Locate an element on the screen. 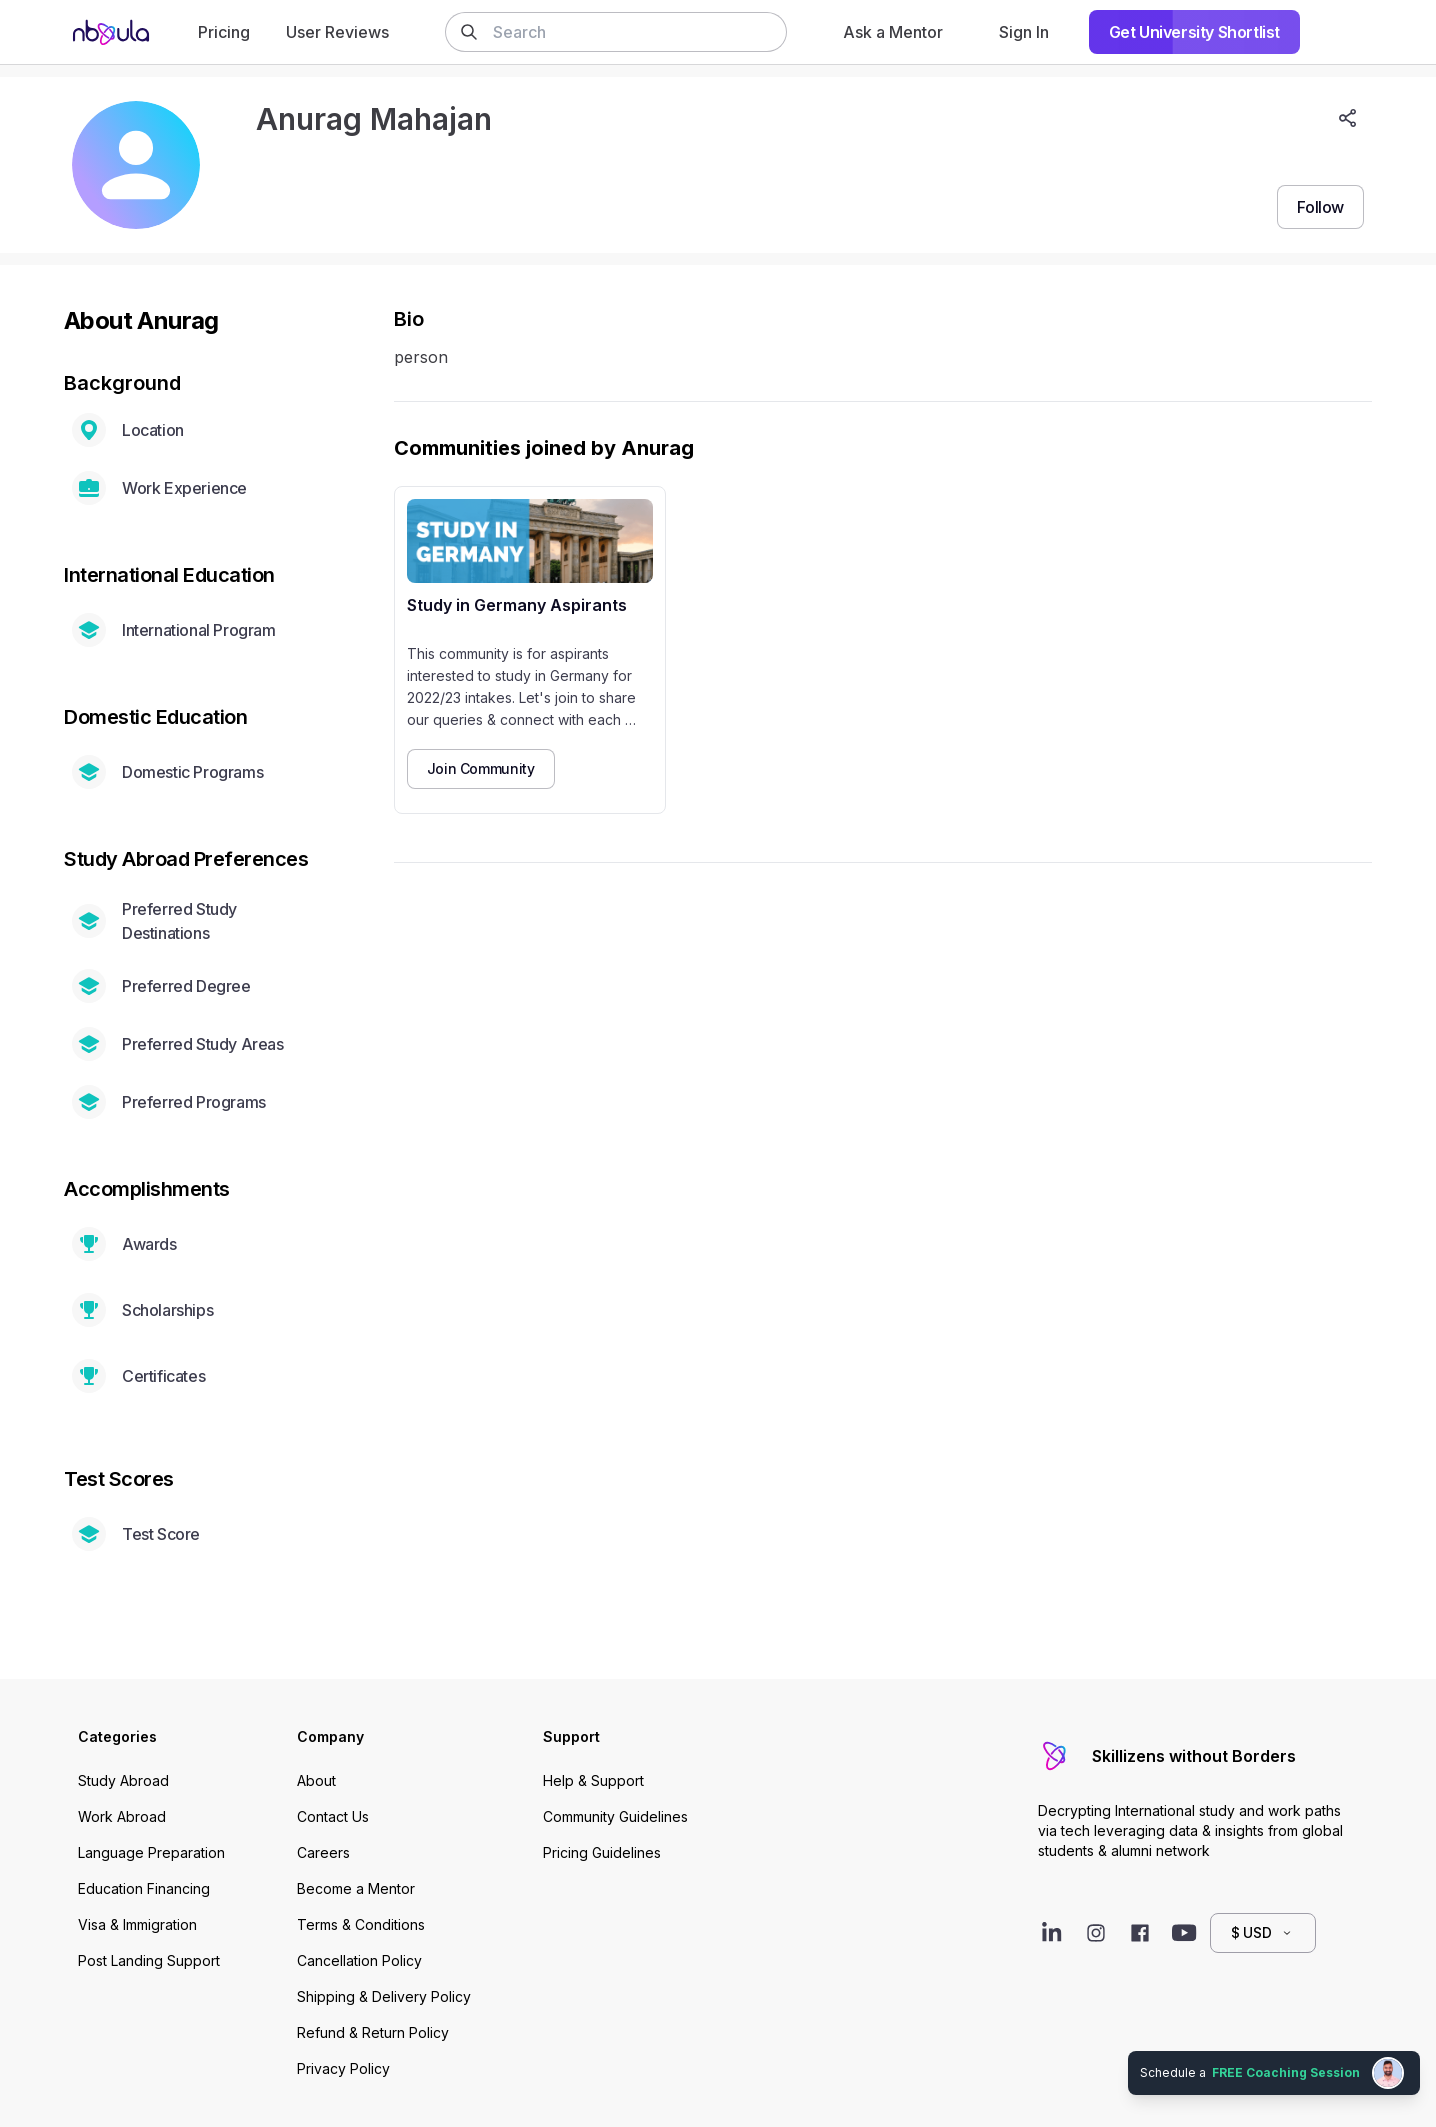 Image resolution: width=1436 pixels, height=2127 pixels. Pricing Guidelines is located at coordinates (602, 1852).